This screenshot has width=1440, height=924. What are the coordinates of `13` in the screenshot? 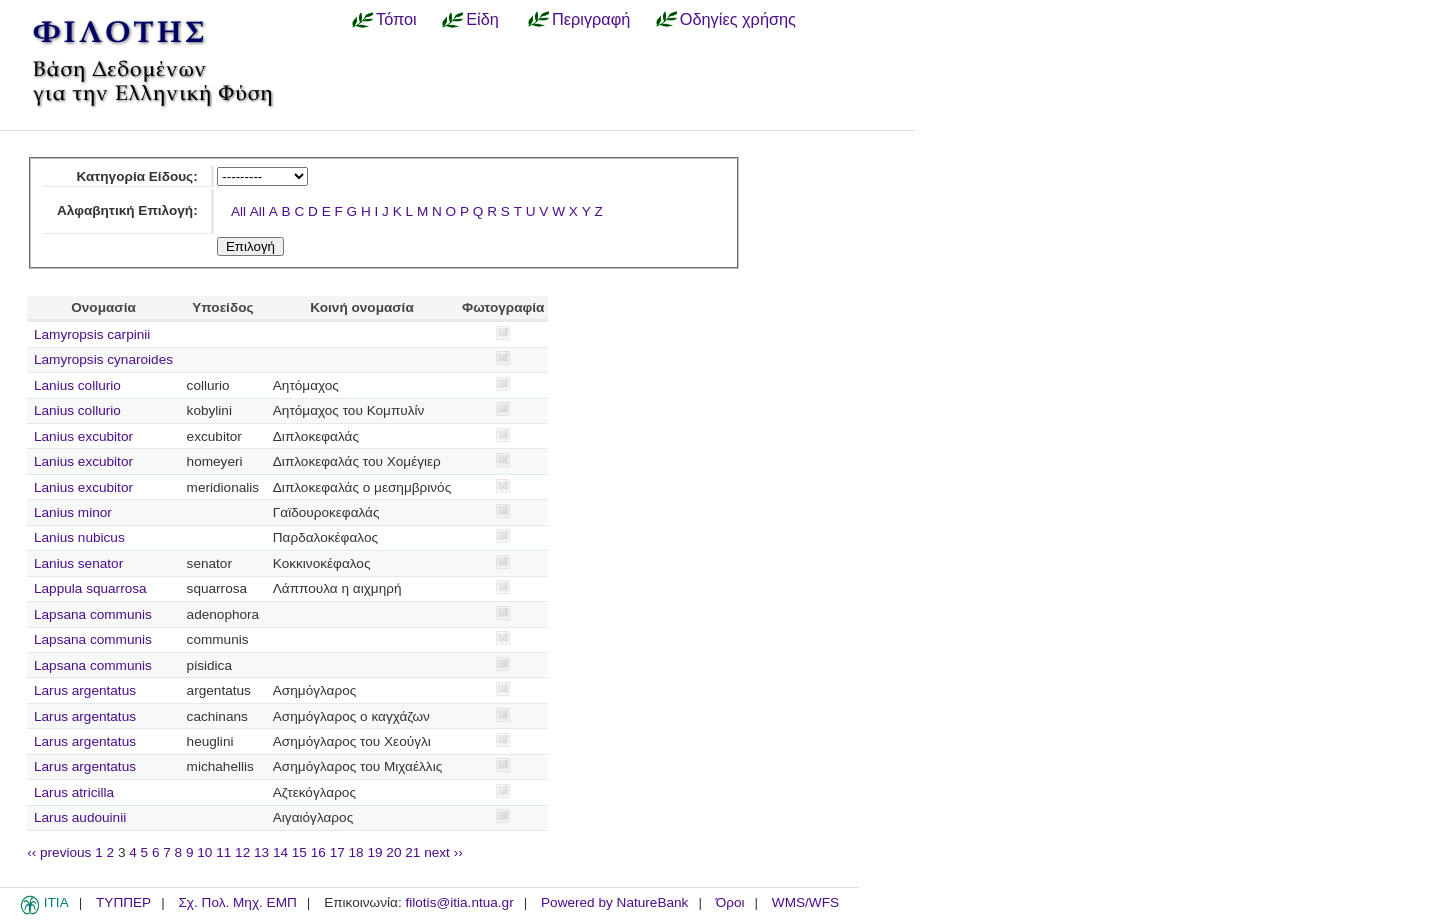 It's located at (261, 852).